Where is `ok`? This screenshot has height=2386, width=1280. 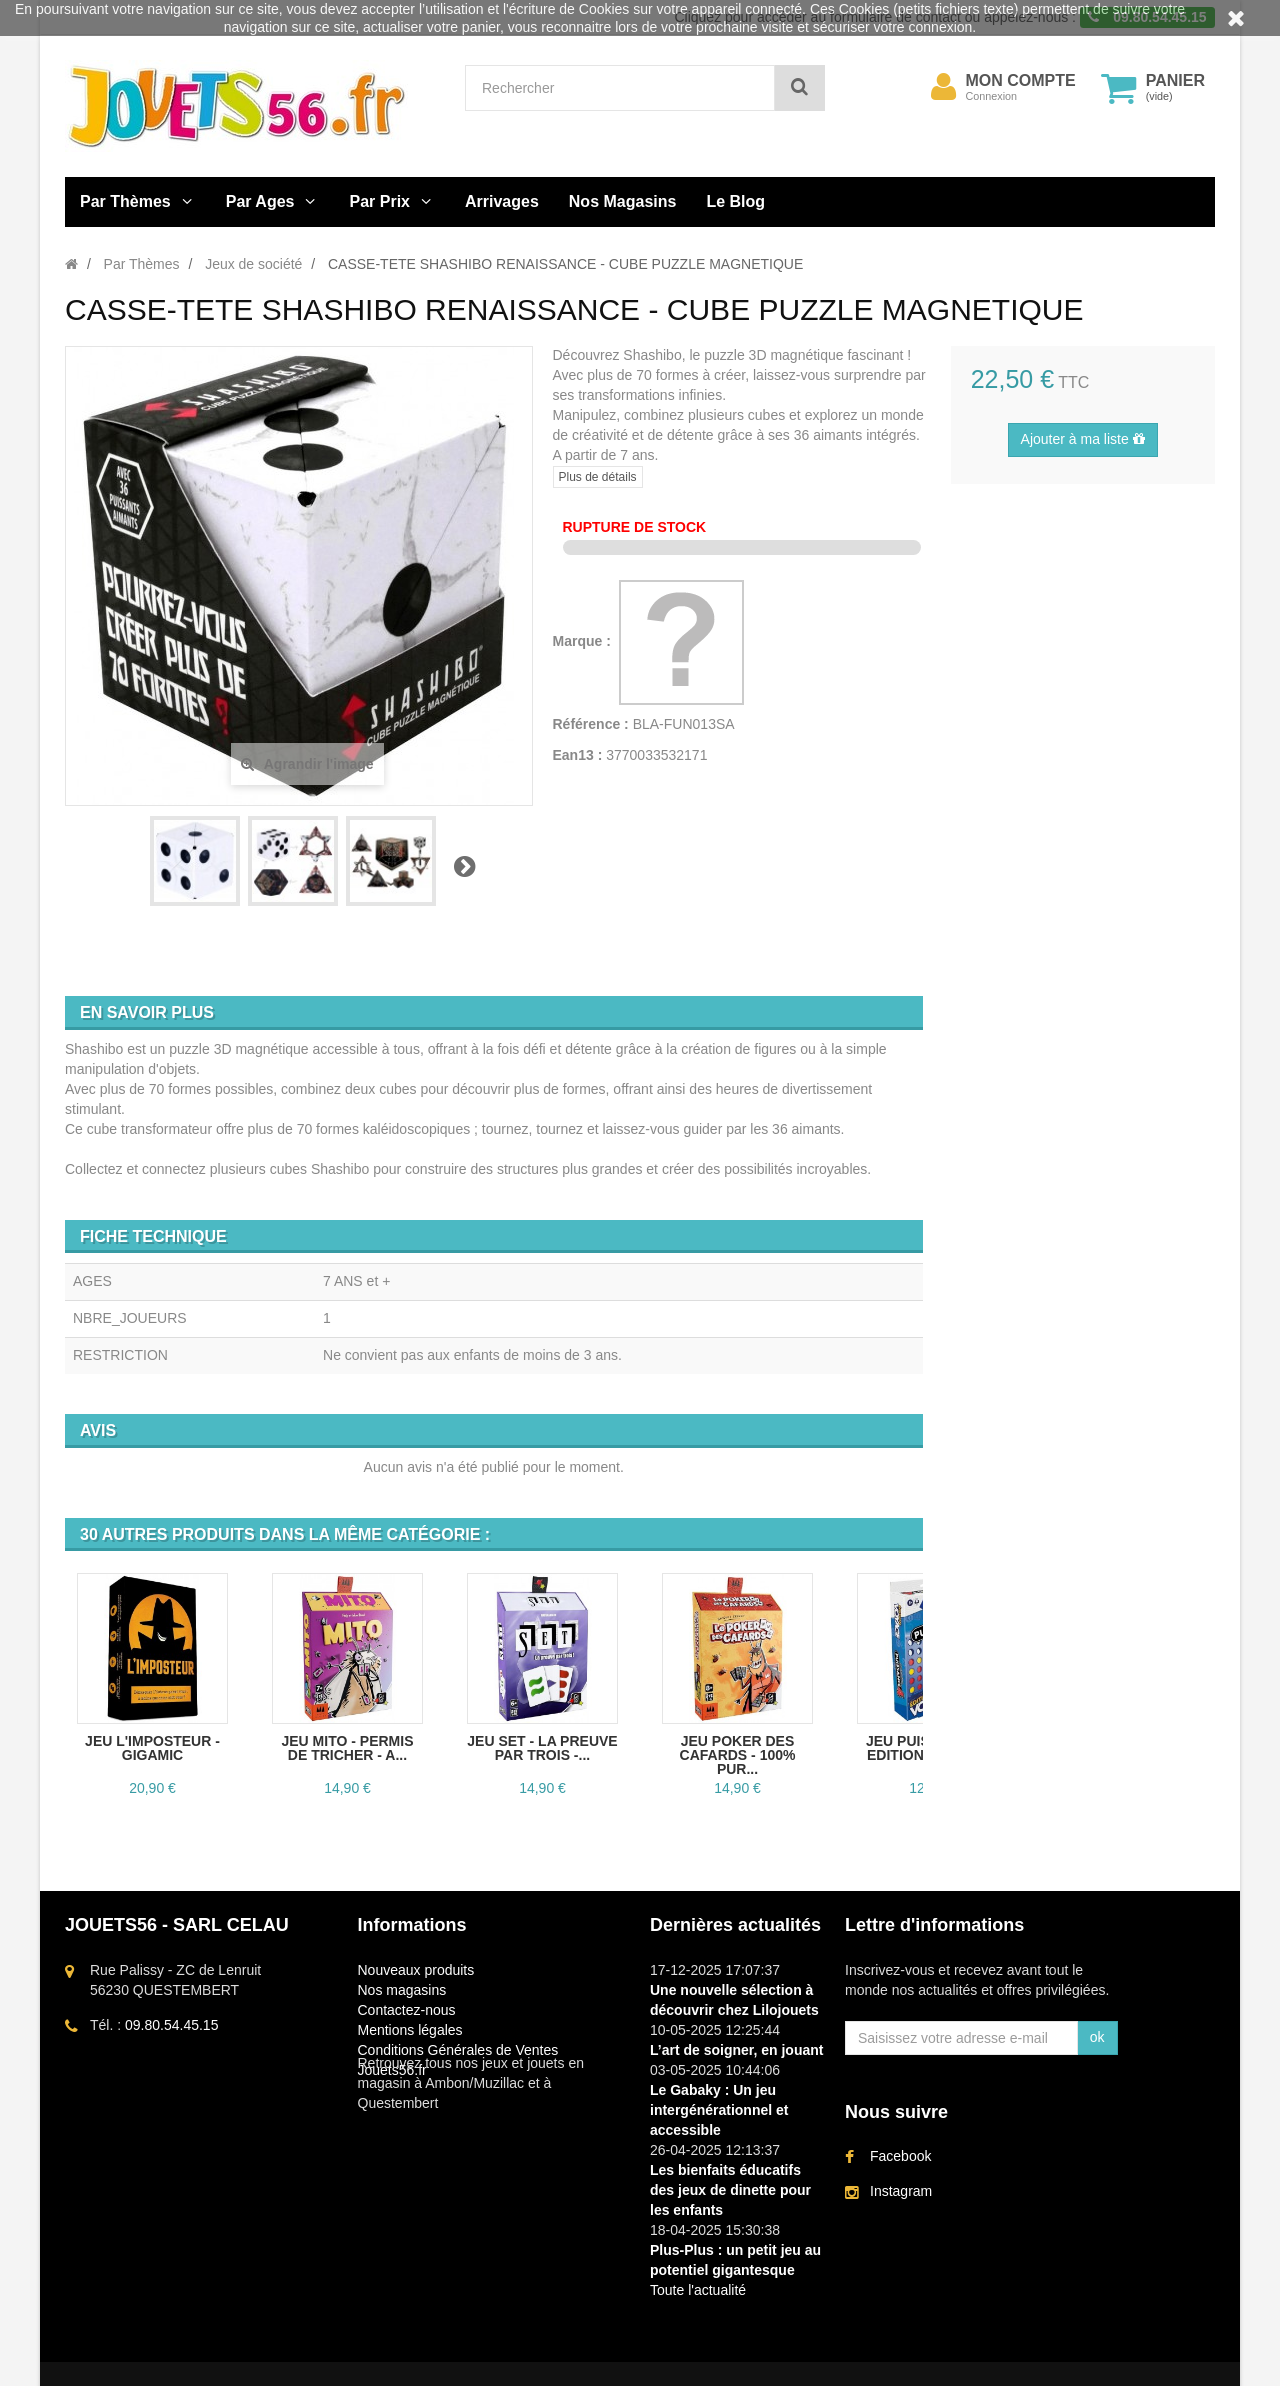 ok is located at coordinates (1097, 2037).